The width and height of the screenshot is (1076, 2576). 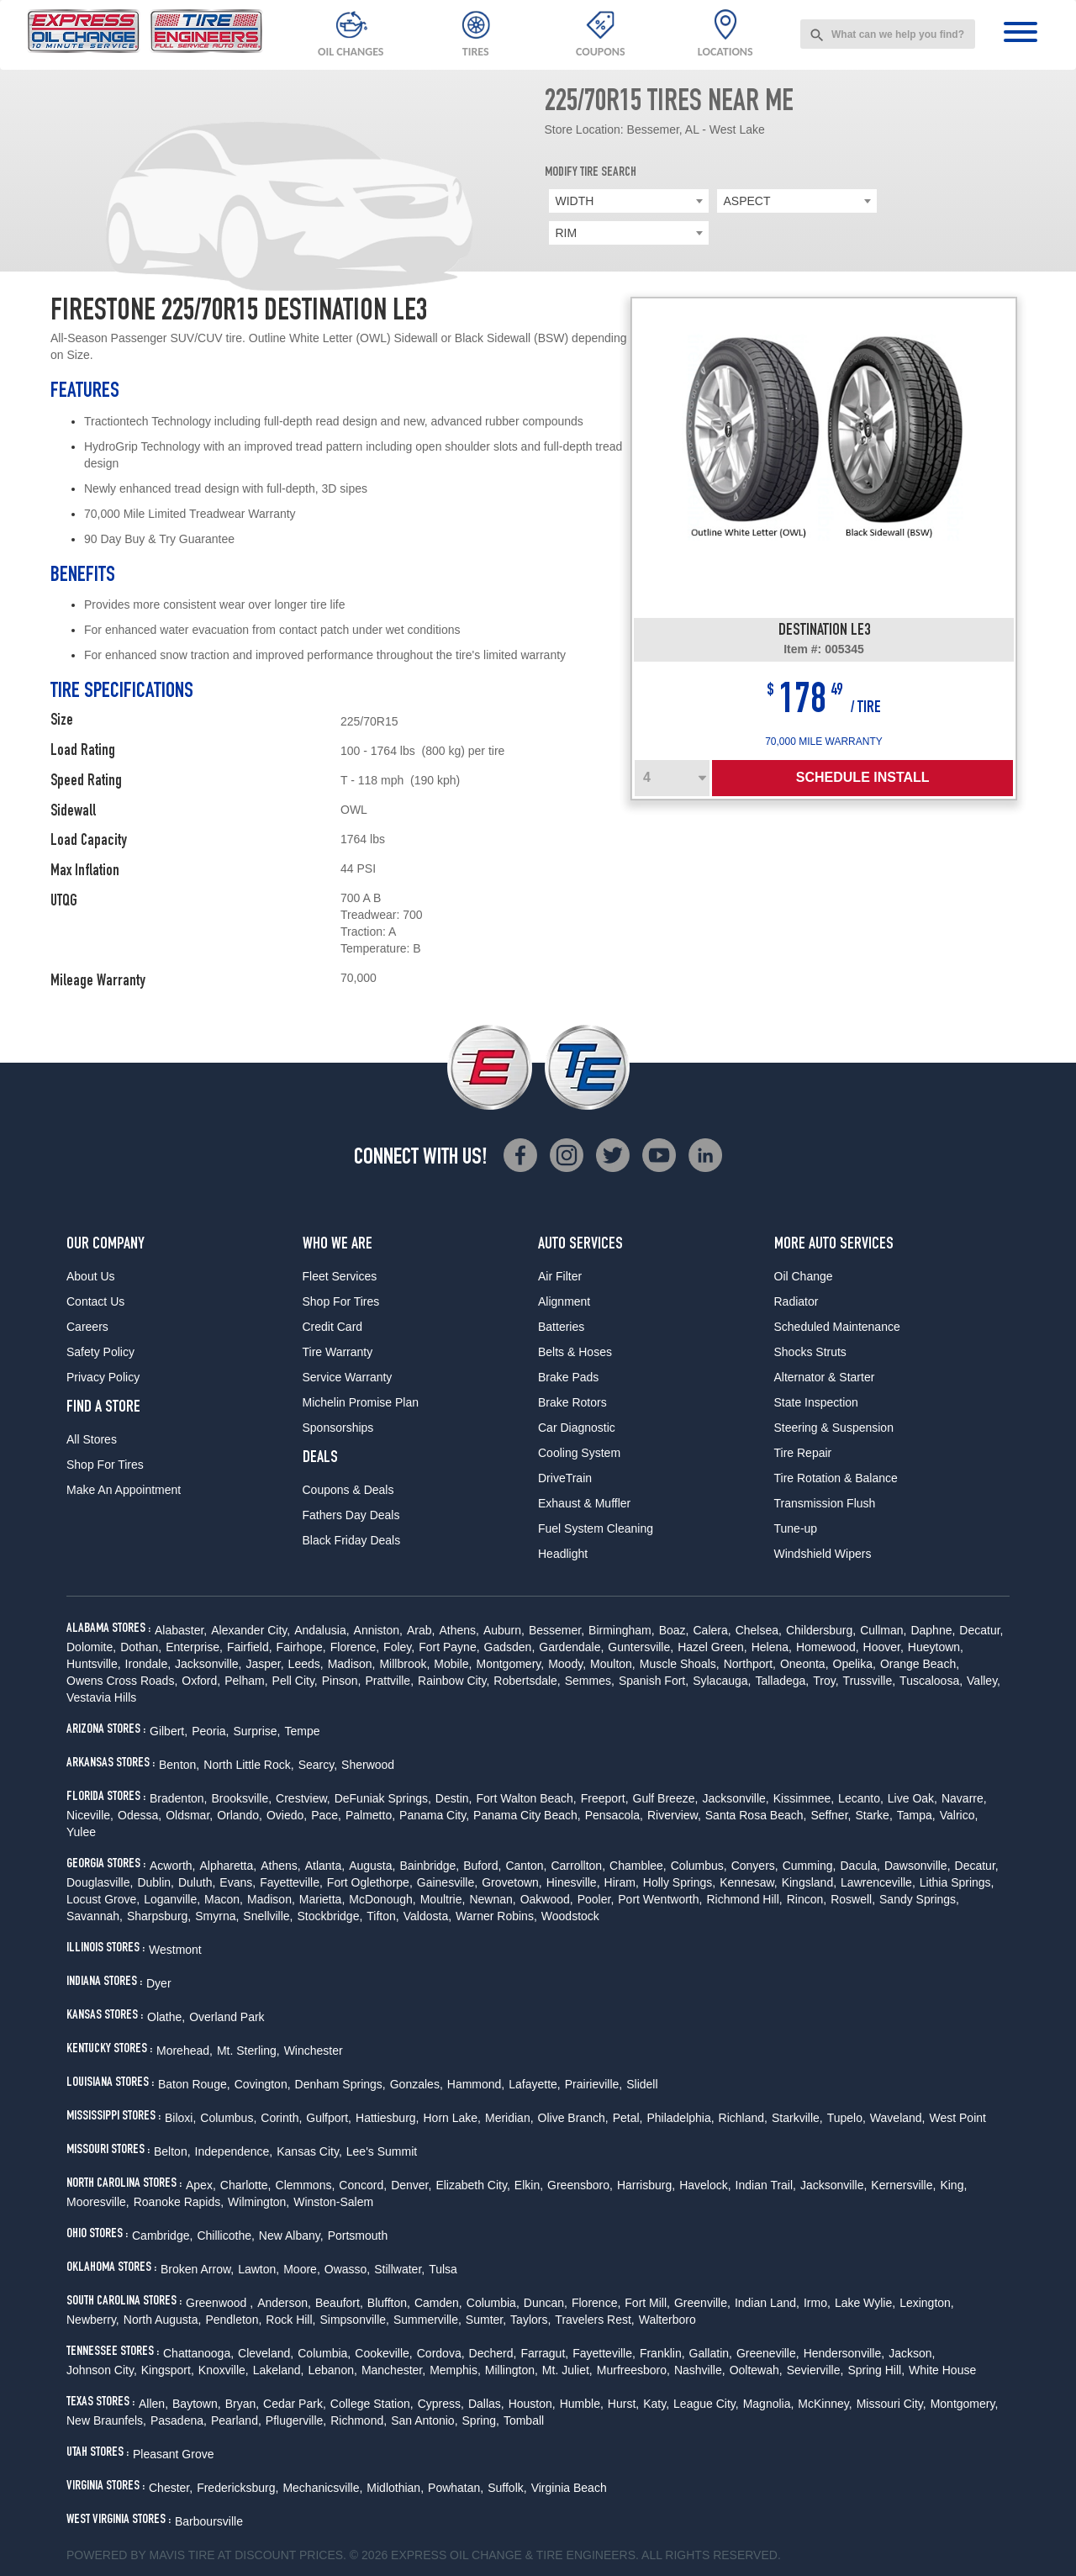 I want to click on Windshield Wipers, so click(x=823, y=1553).